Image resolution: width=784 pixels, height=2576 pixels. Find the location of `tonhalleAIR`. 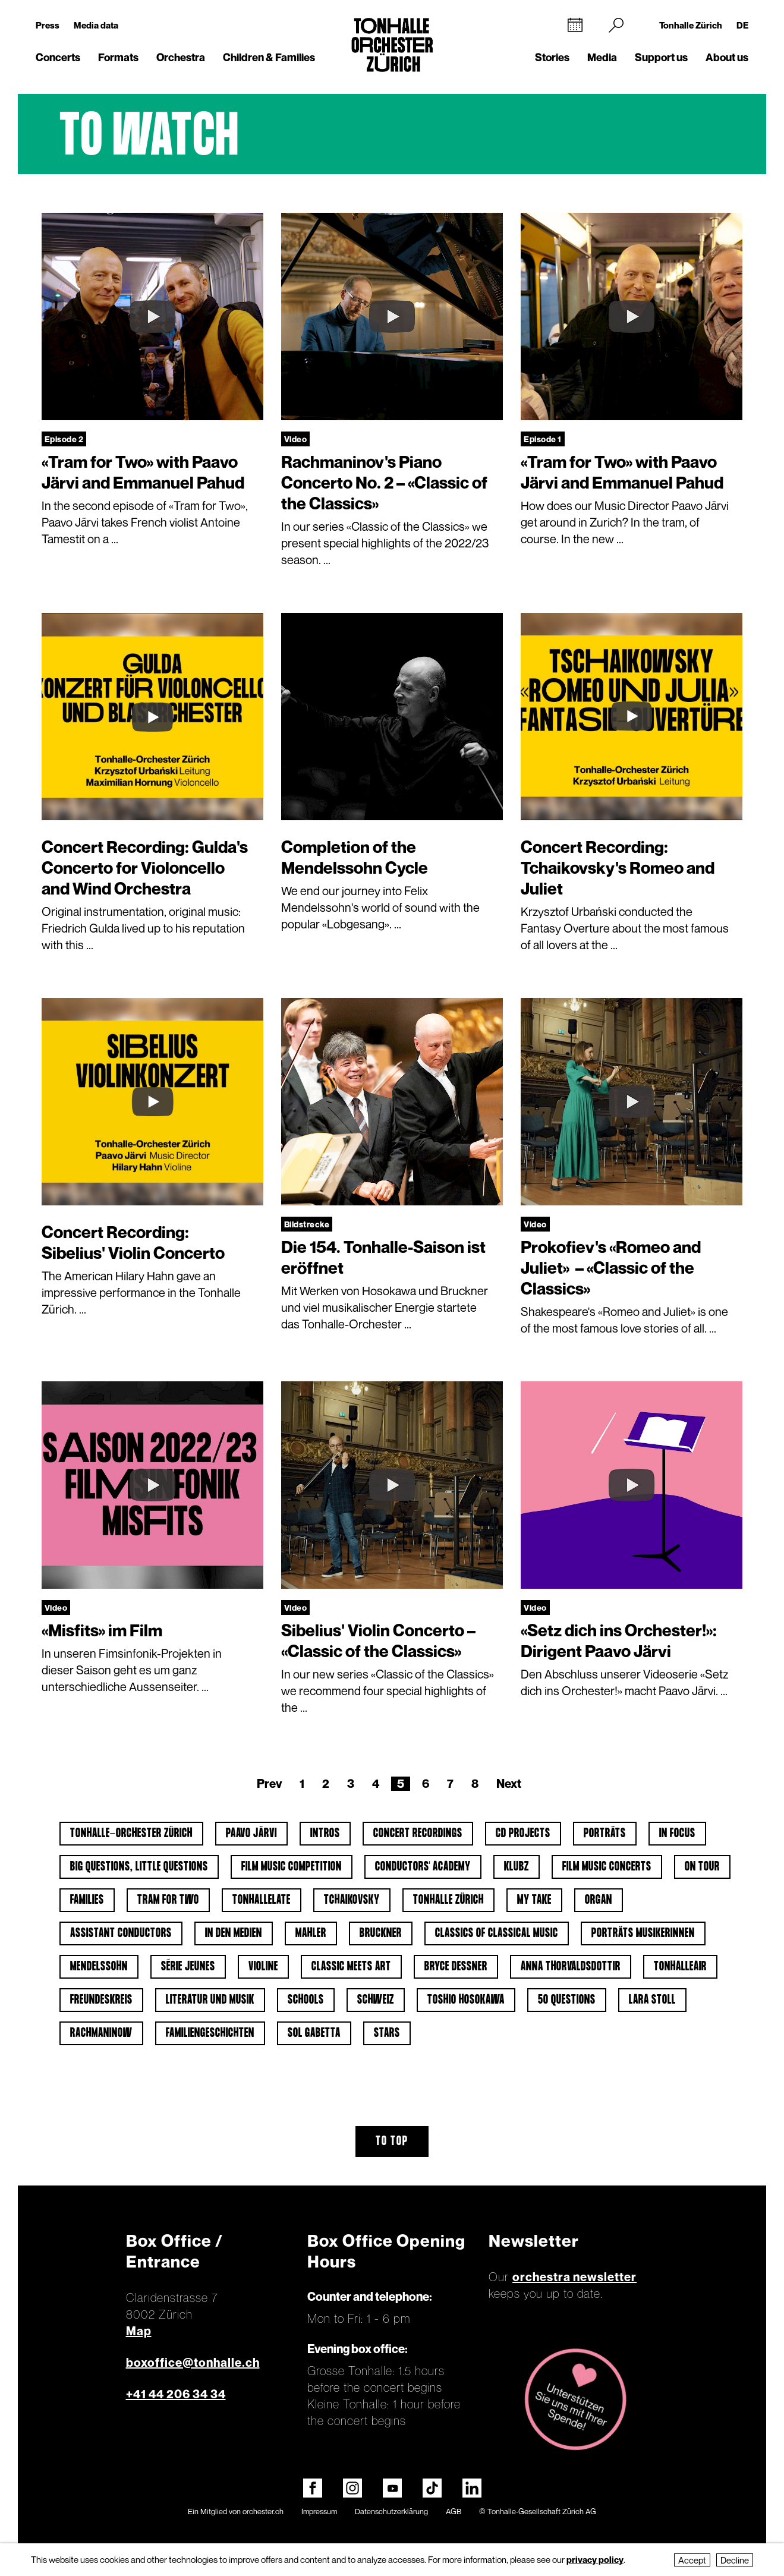

tonhalleAIR is located at coordinates (680, 1967).